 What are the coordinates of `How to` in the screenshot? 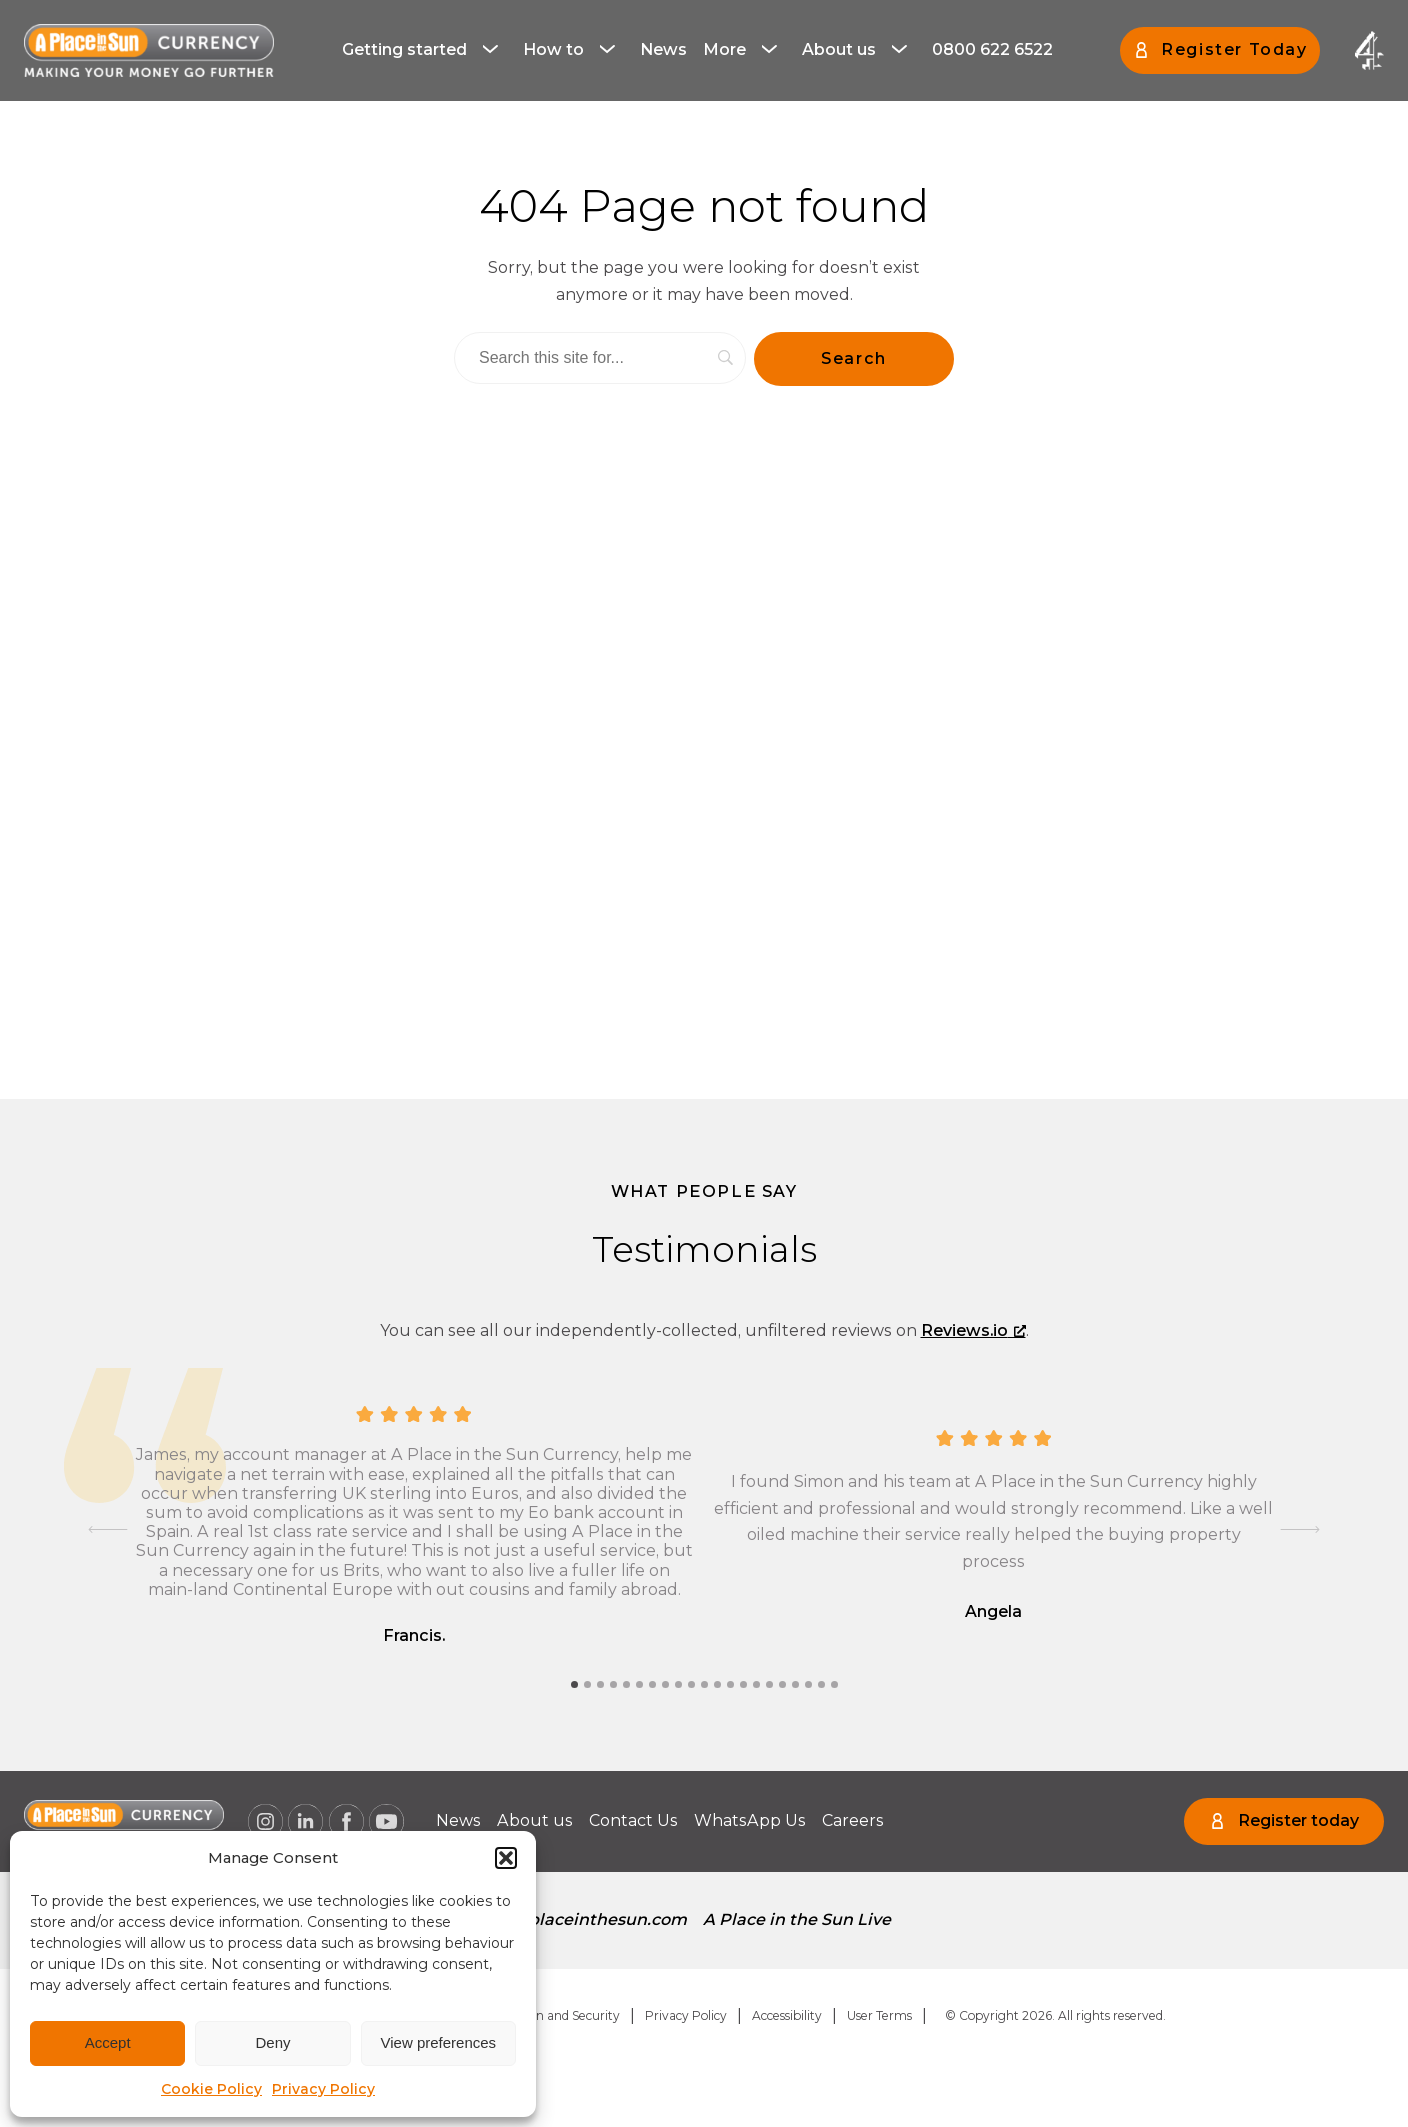 It's located at (553, 49).